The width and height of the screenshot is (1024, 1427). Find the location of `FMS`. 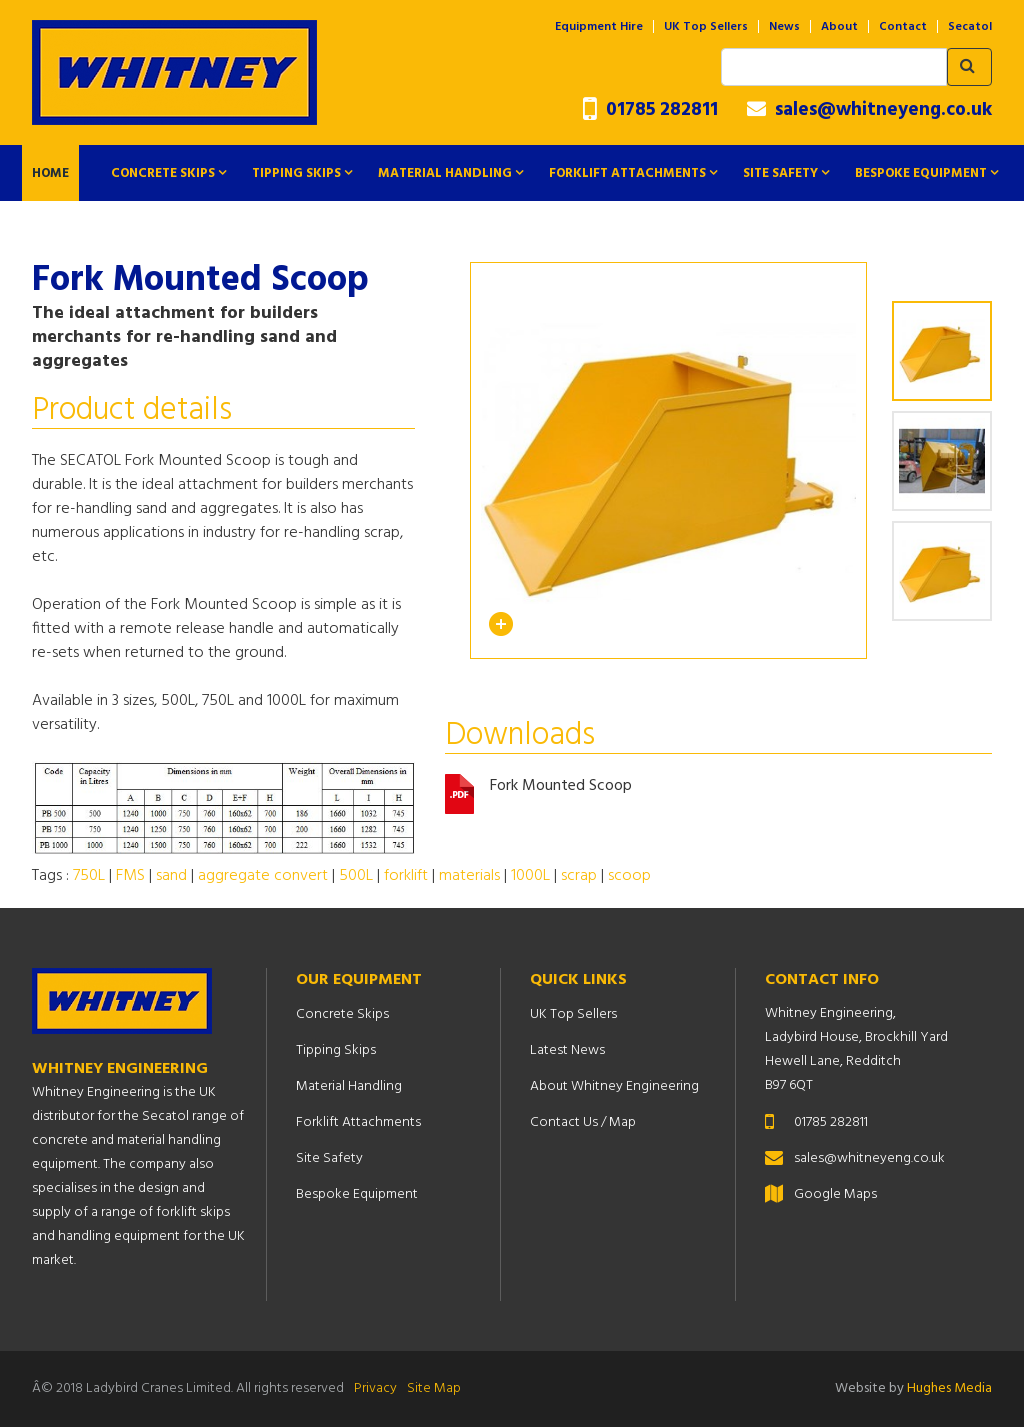

FMS is located at coordinates (130, 876).